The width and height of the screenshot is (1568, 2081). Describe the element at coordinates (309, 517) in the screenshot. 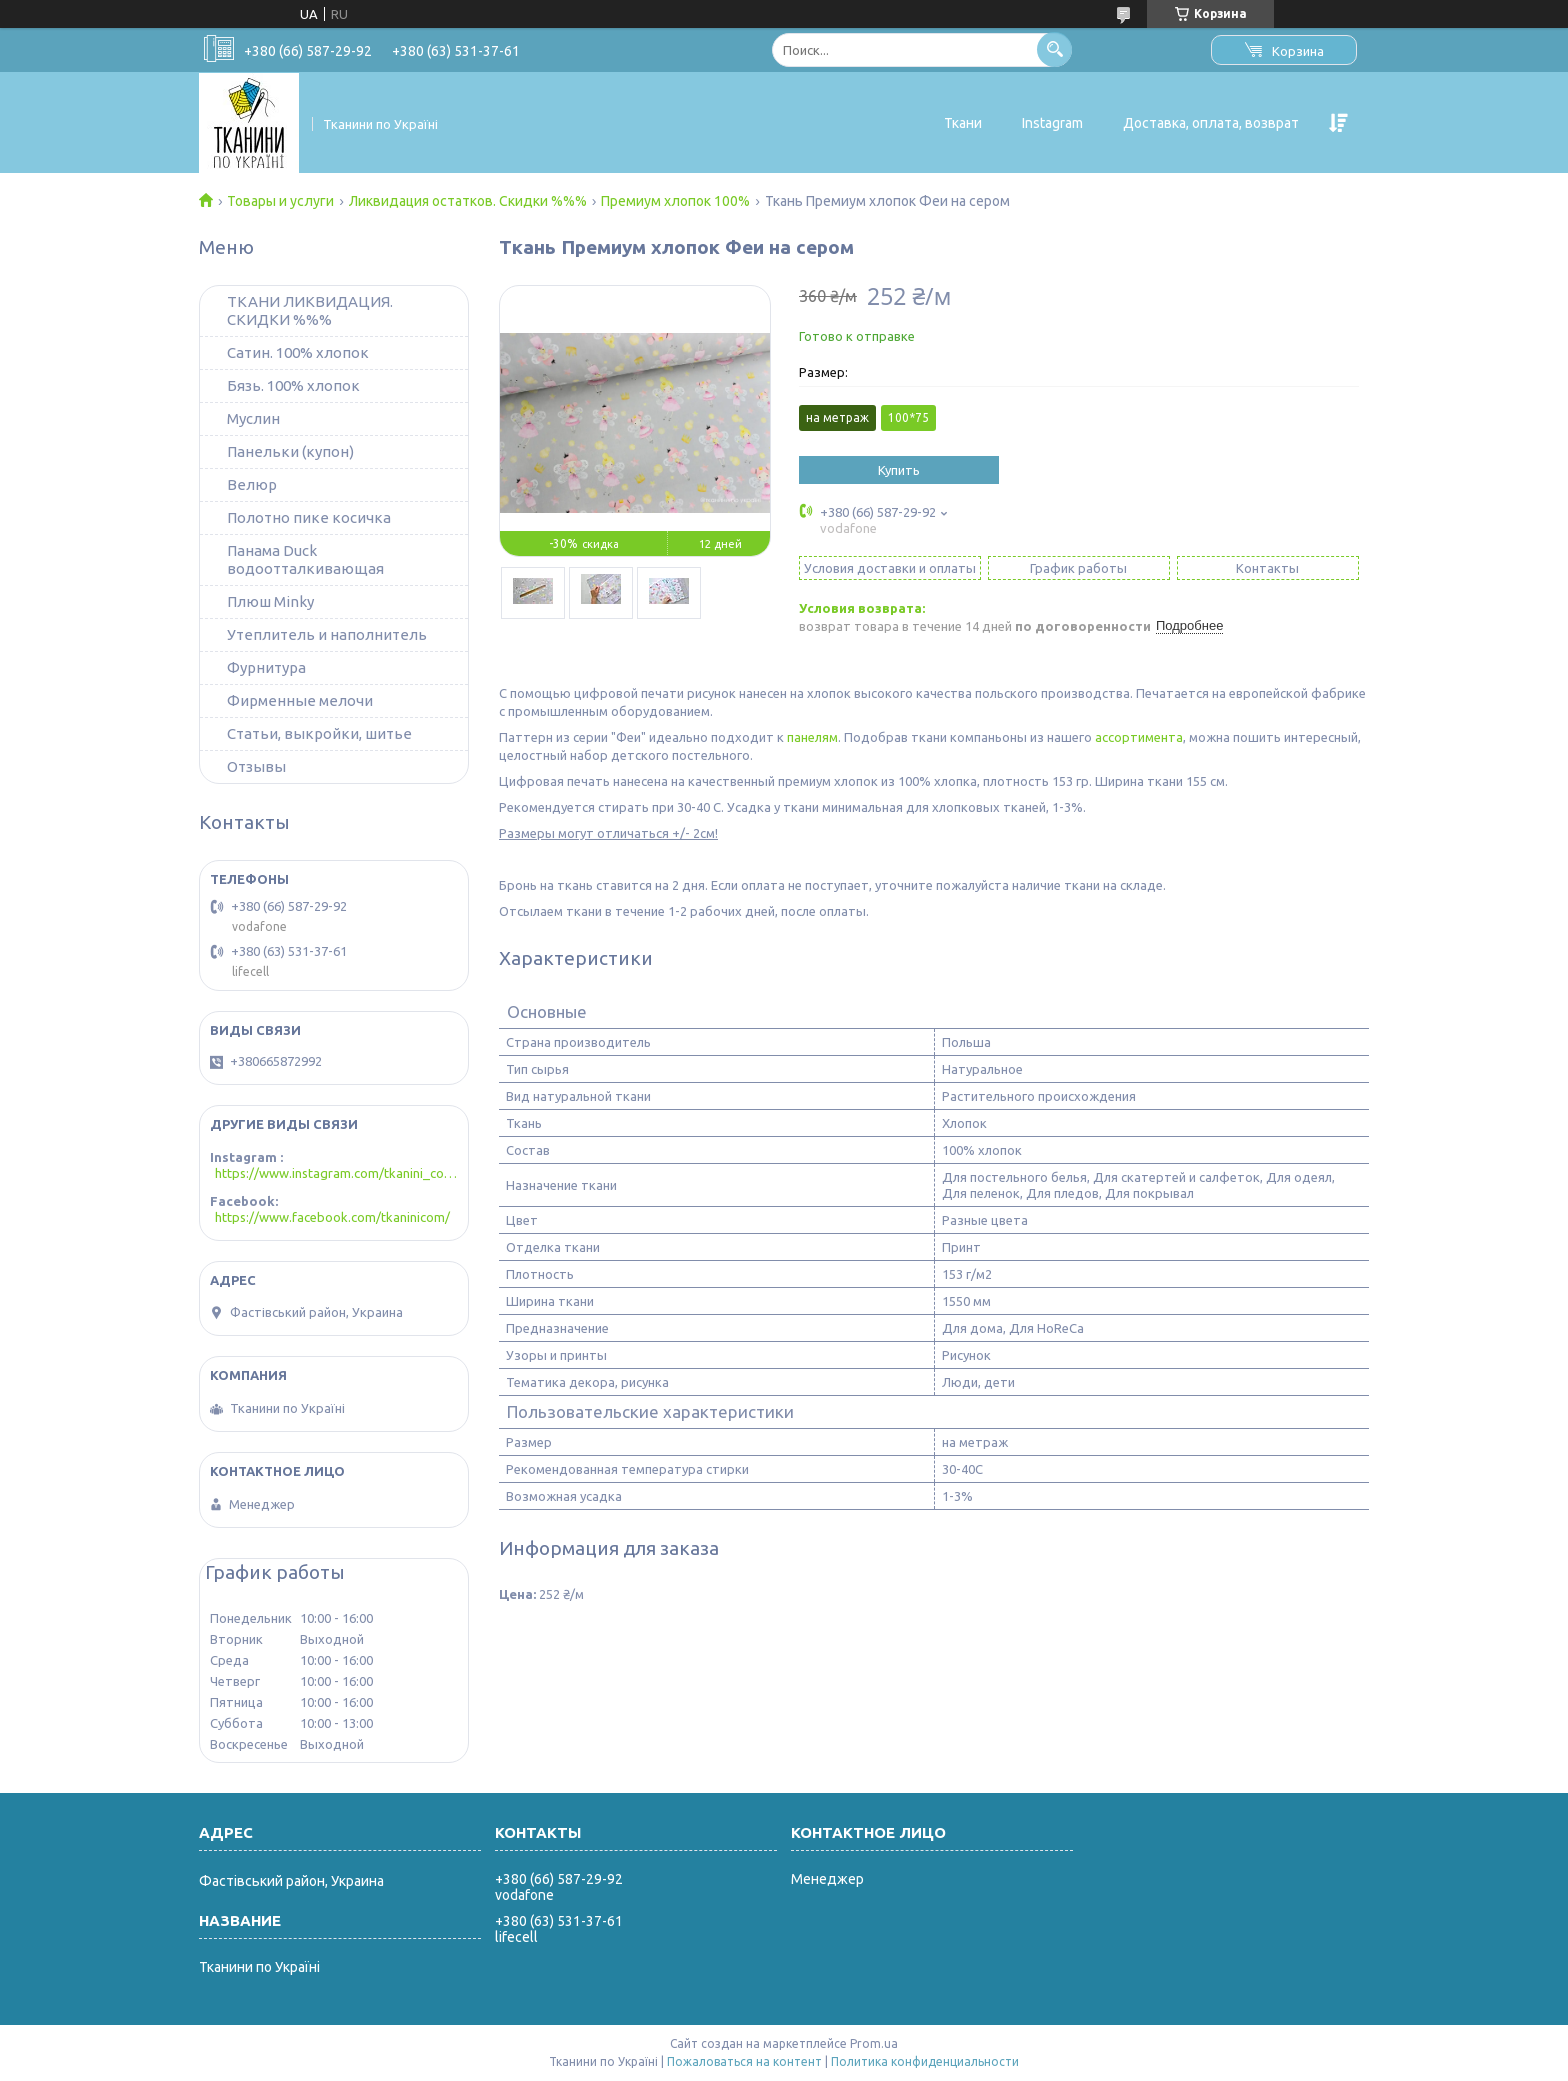

I see `Полотно пике косичка` at that location.